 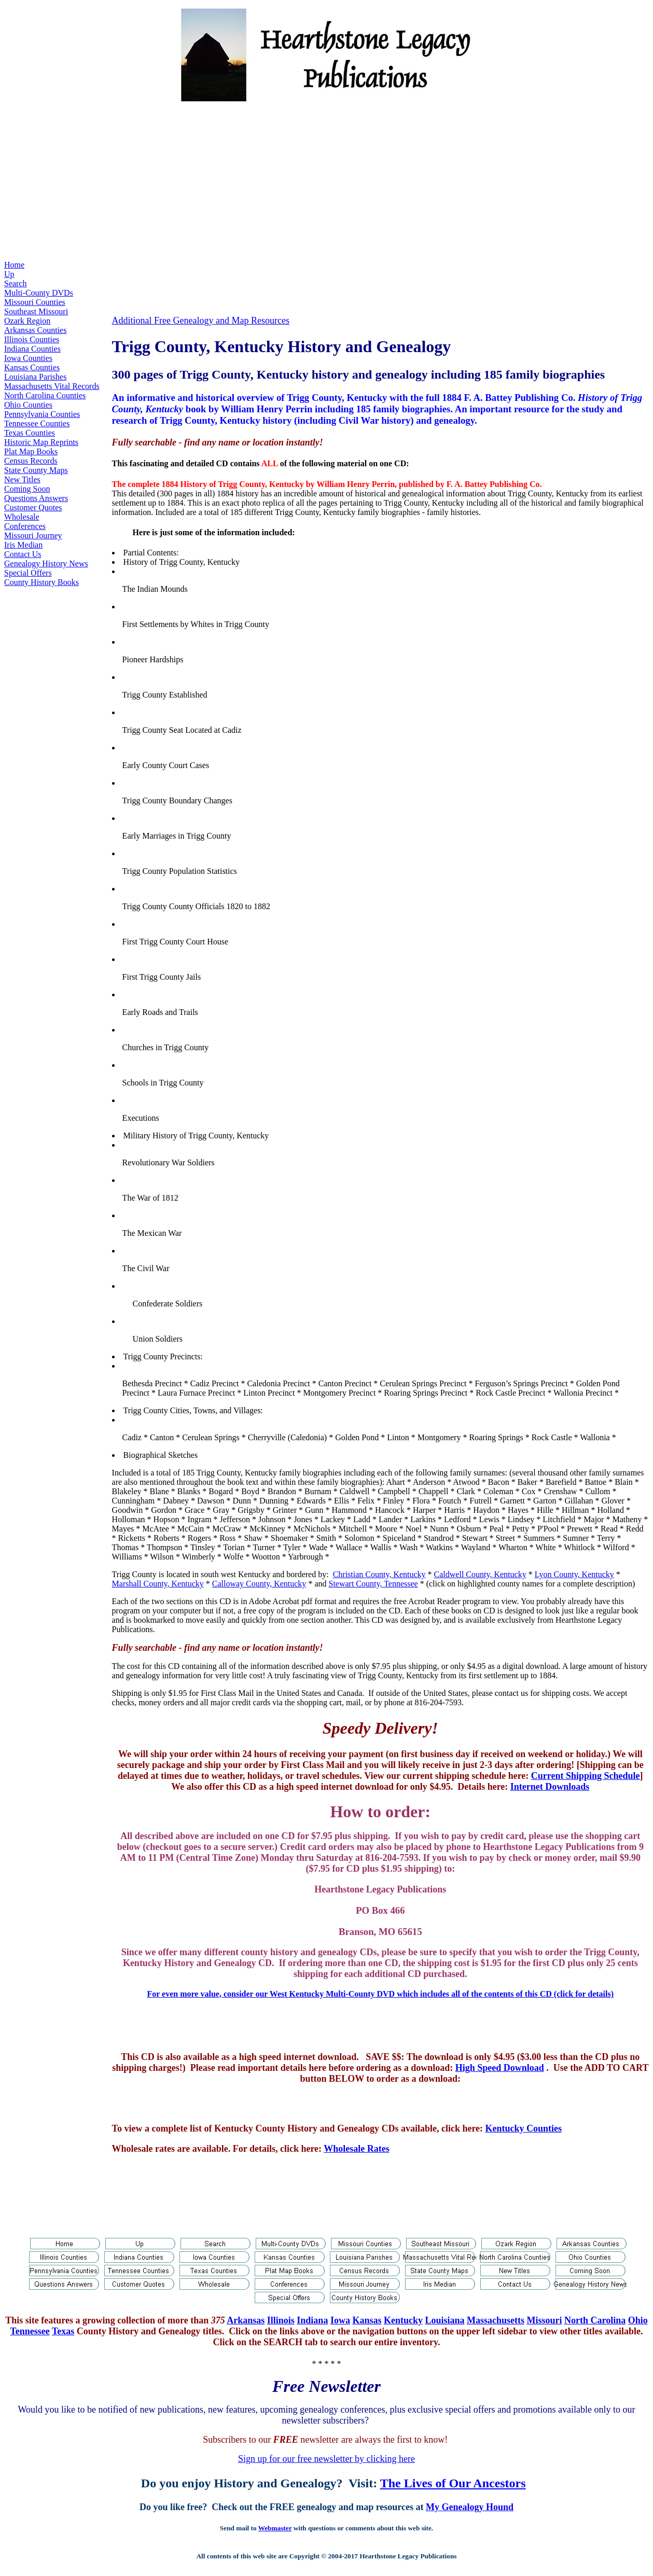 I want to click on Stewart County, Tennessee, so click(x=373, y=1583).